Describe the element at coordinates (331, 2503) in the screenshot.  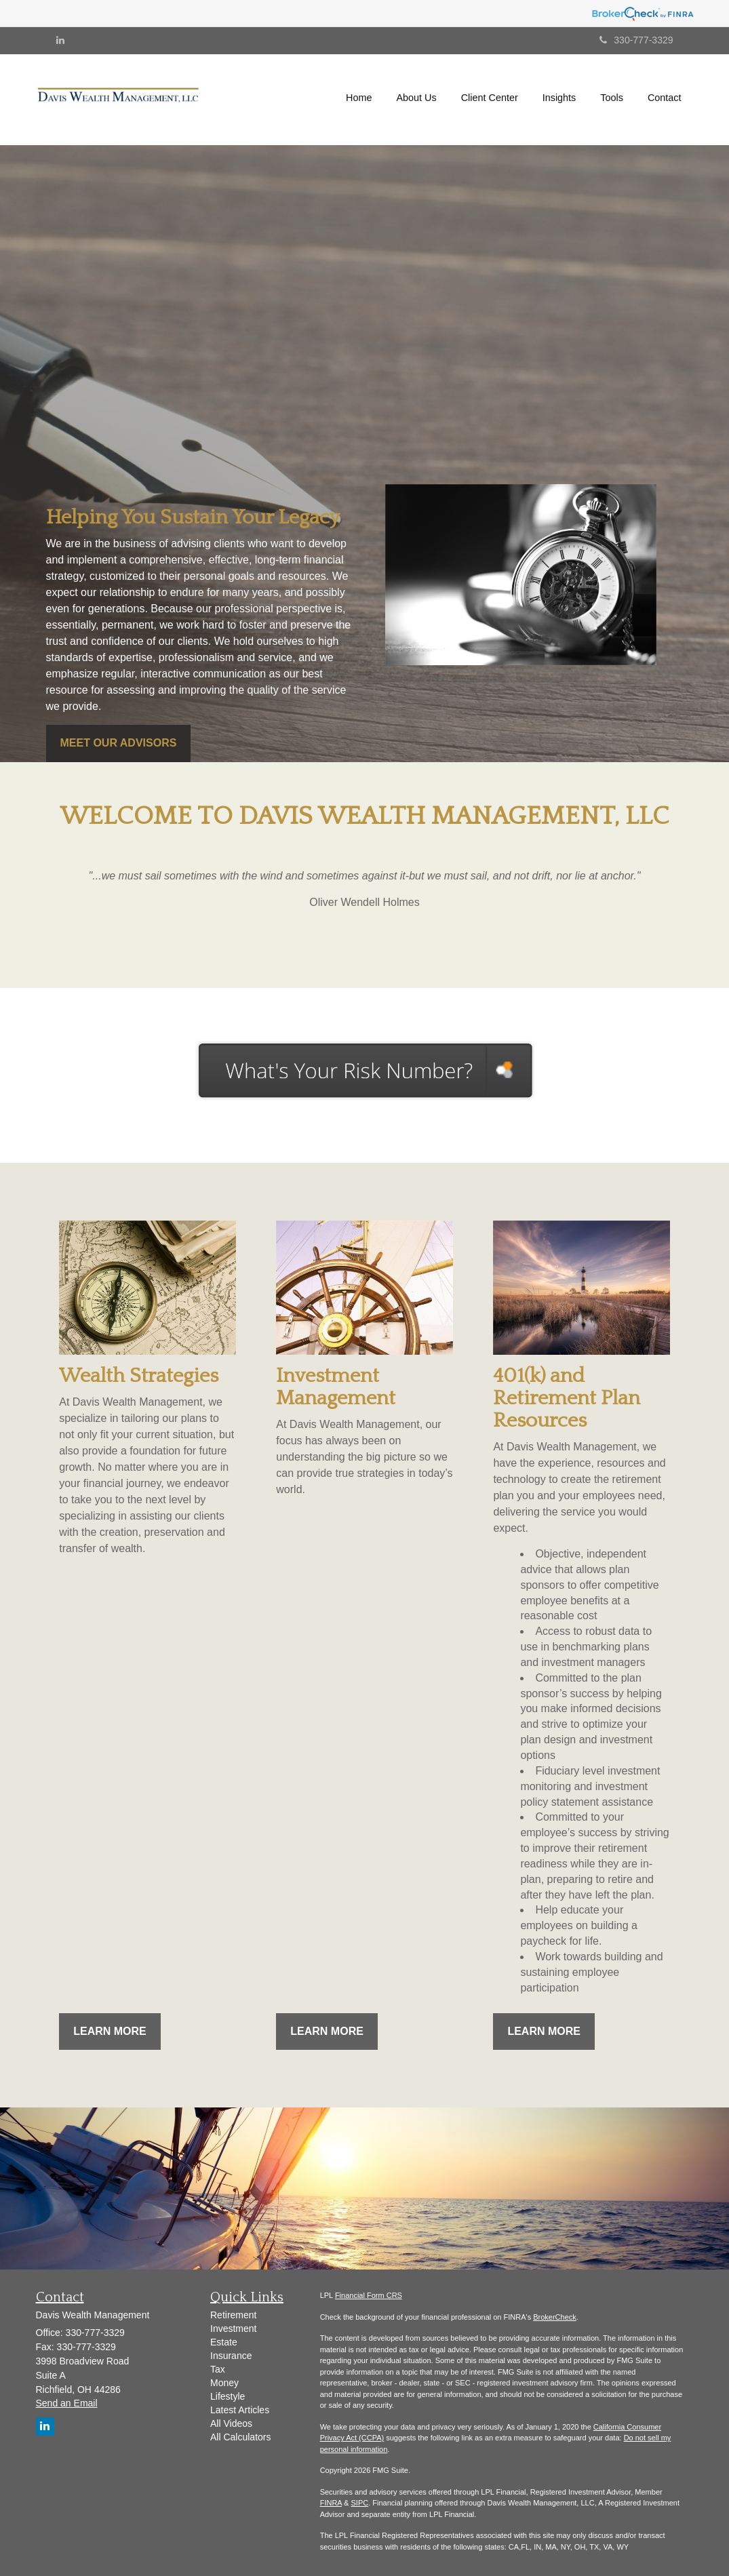
I see `FINRA` at that location.